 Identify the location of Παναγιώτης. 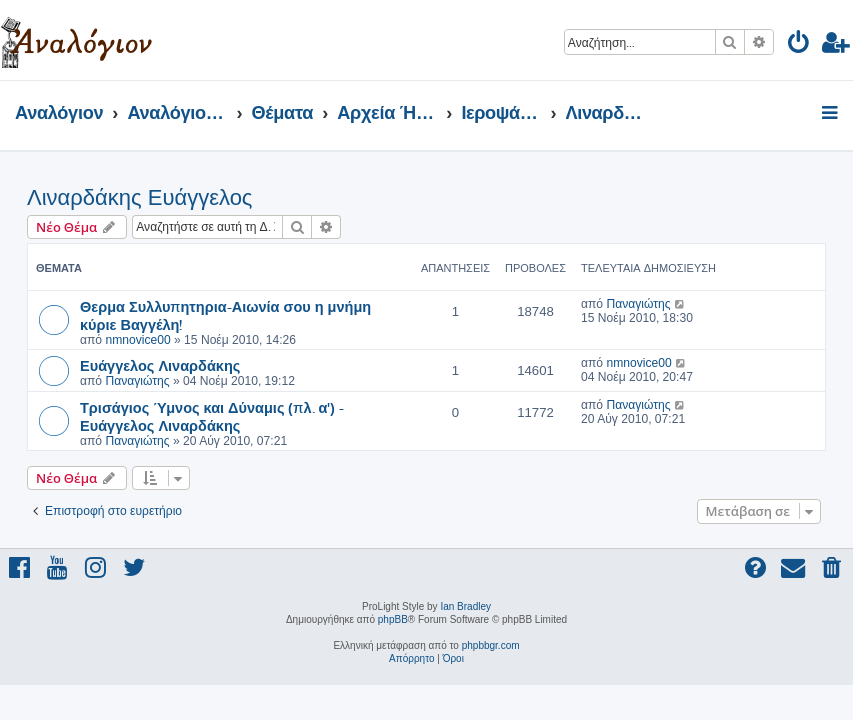
(638, 304).